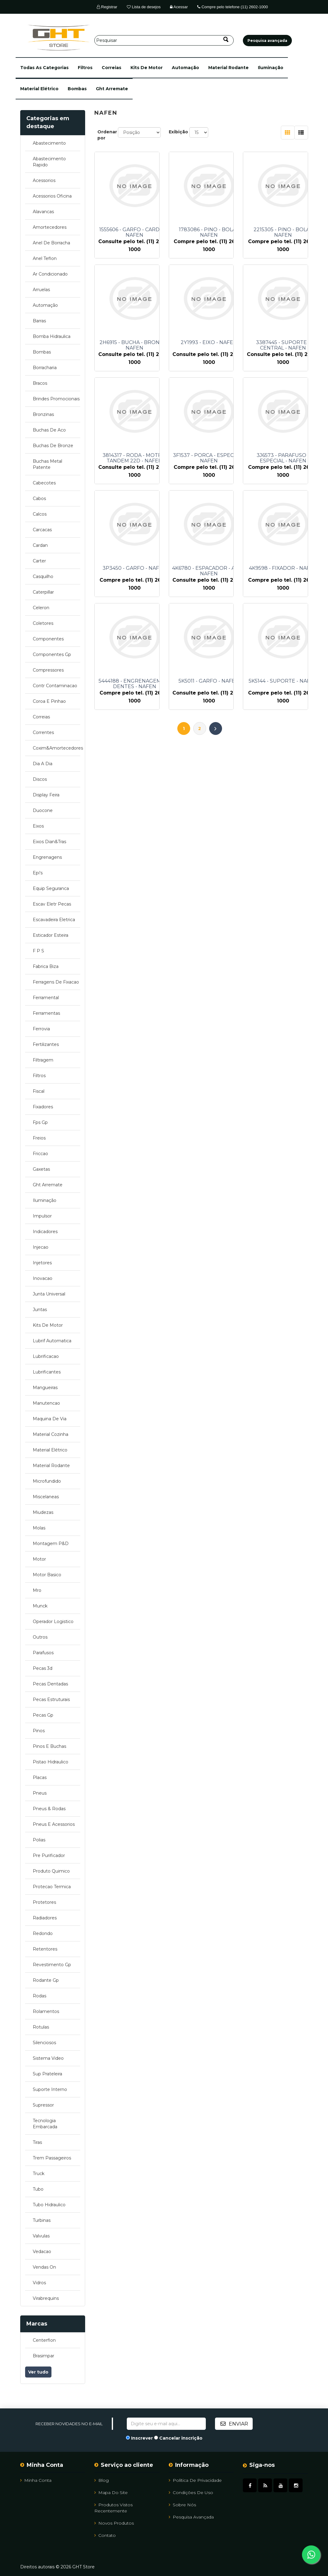  What do you see at coordinates (43, 1652) in the screenshot?
I see `parafusos` at bounding box center [43, 1652].